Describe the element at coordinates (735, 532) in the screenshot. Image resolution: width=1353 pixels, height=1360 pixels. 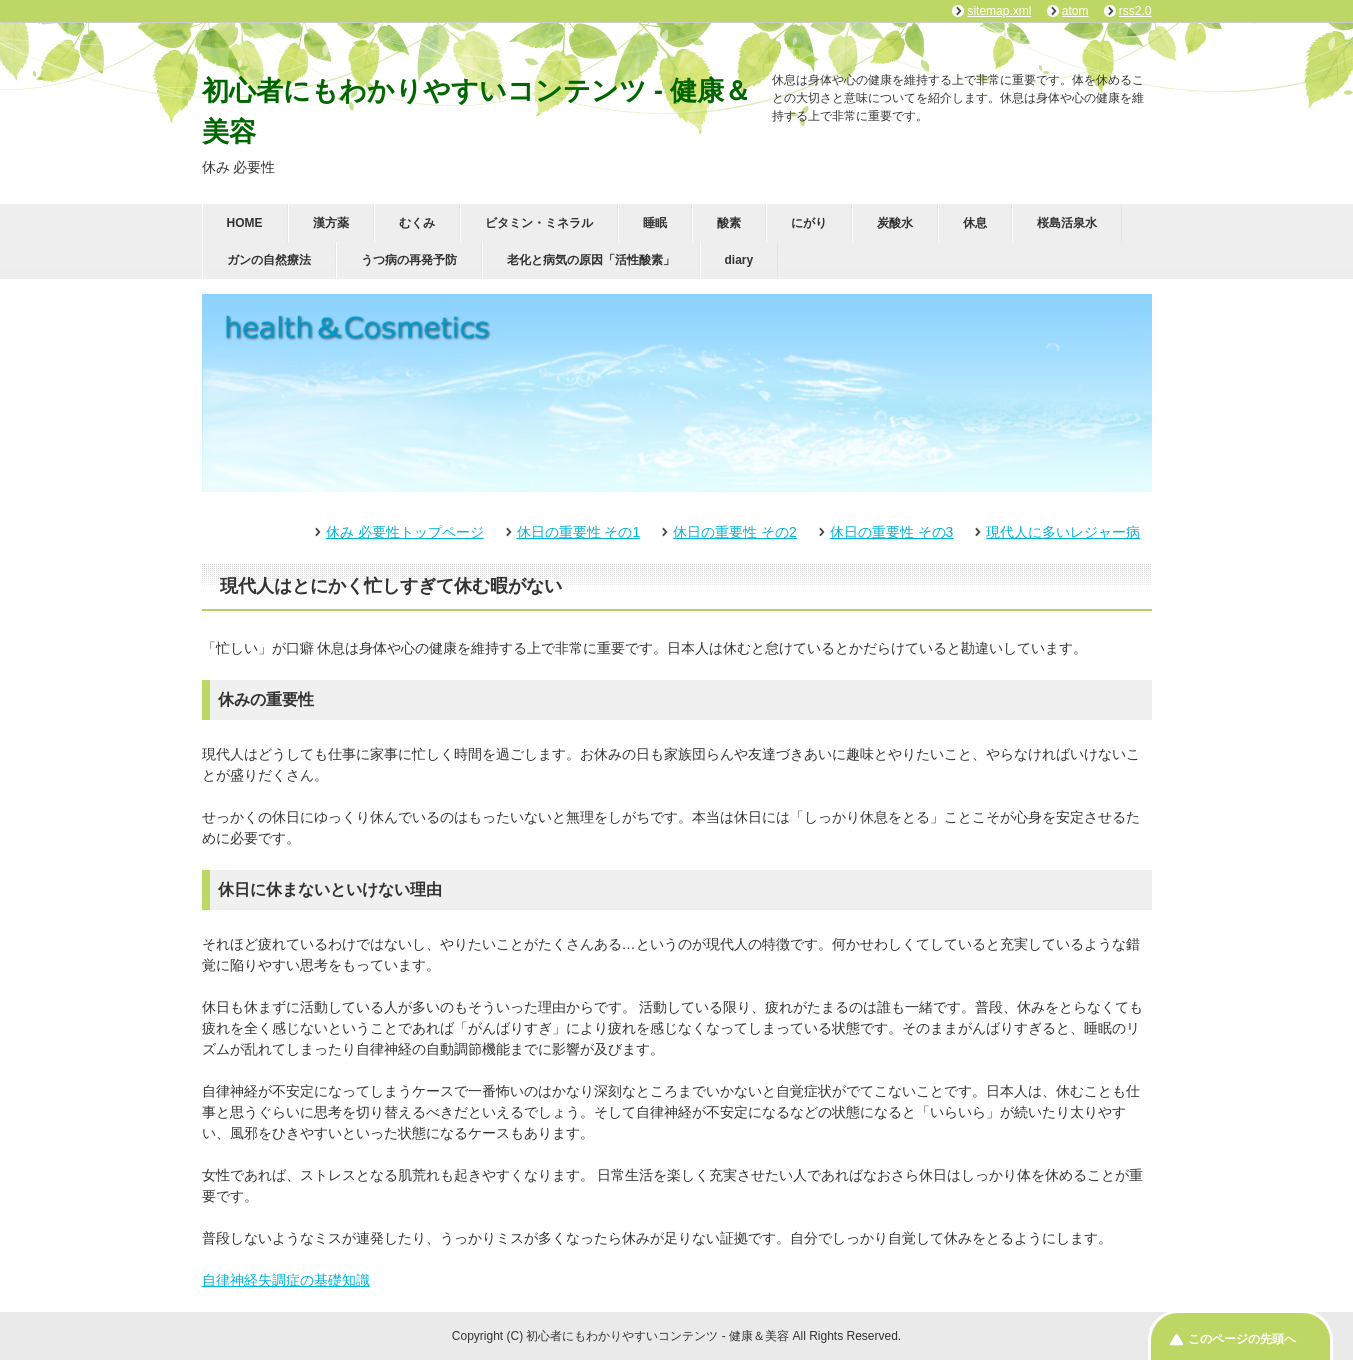
I see `休日の重要性 その2` at that location.